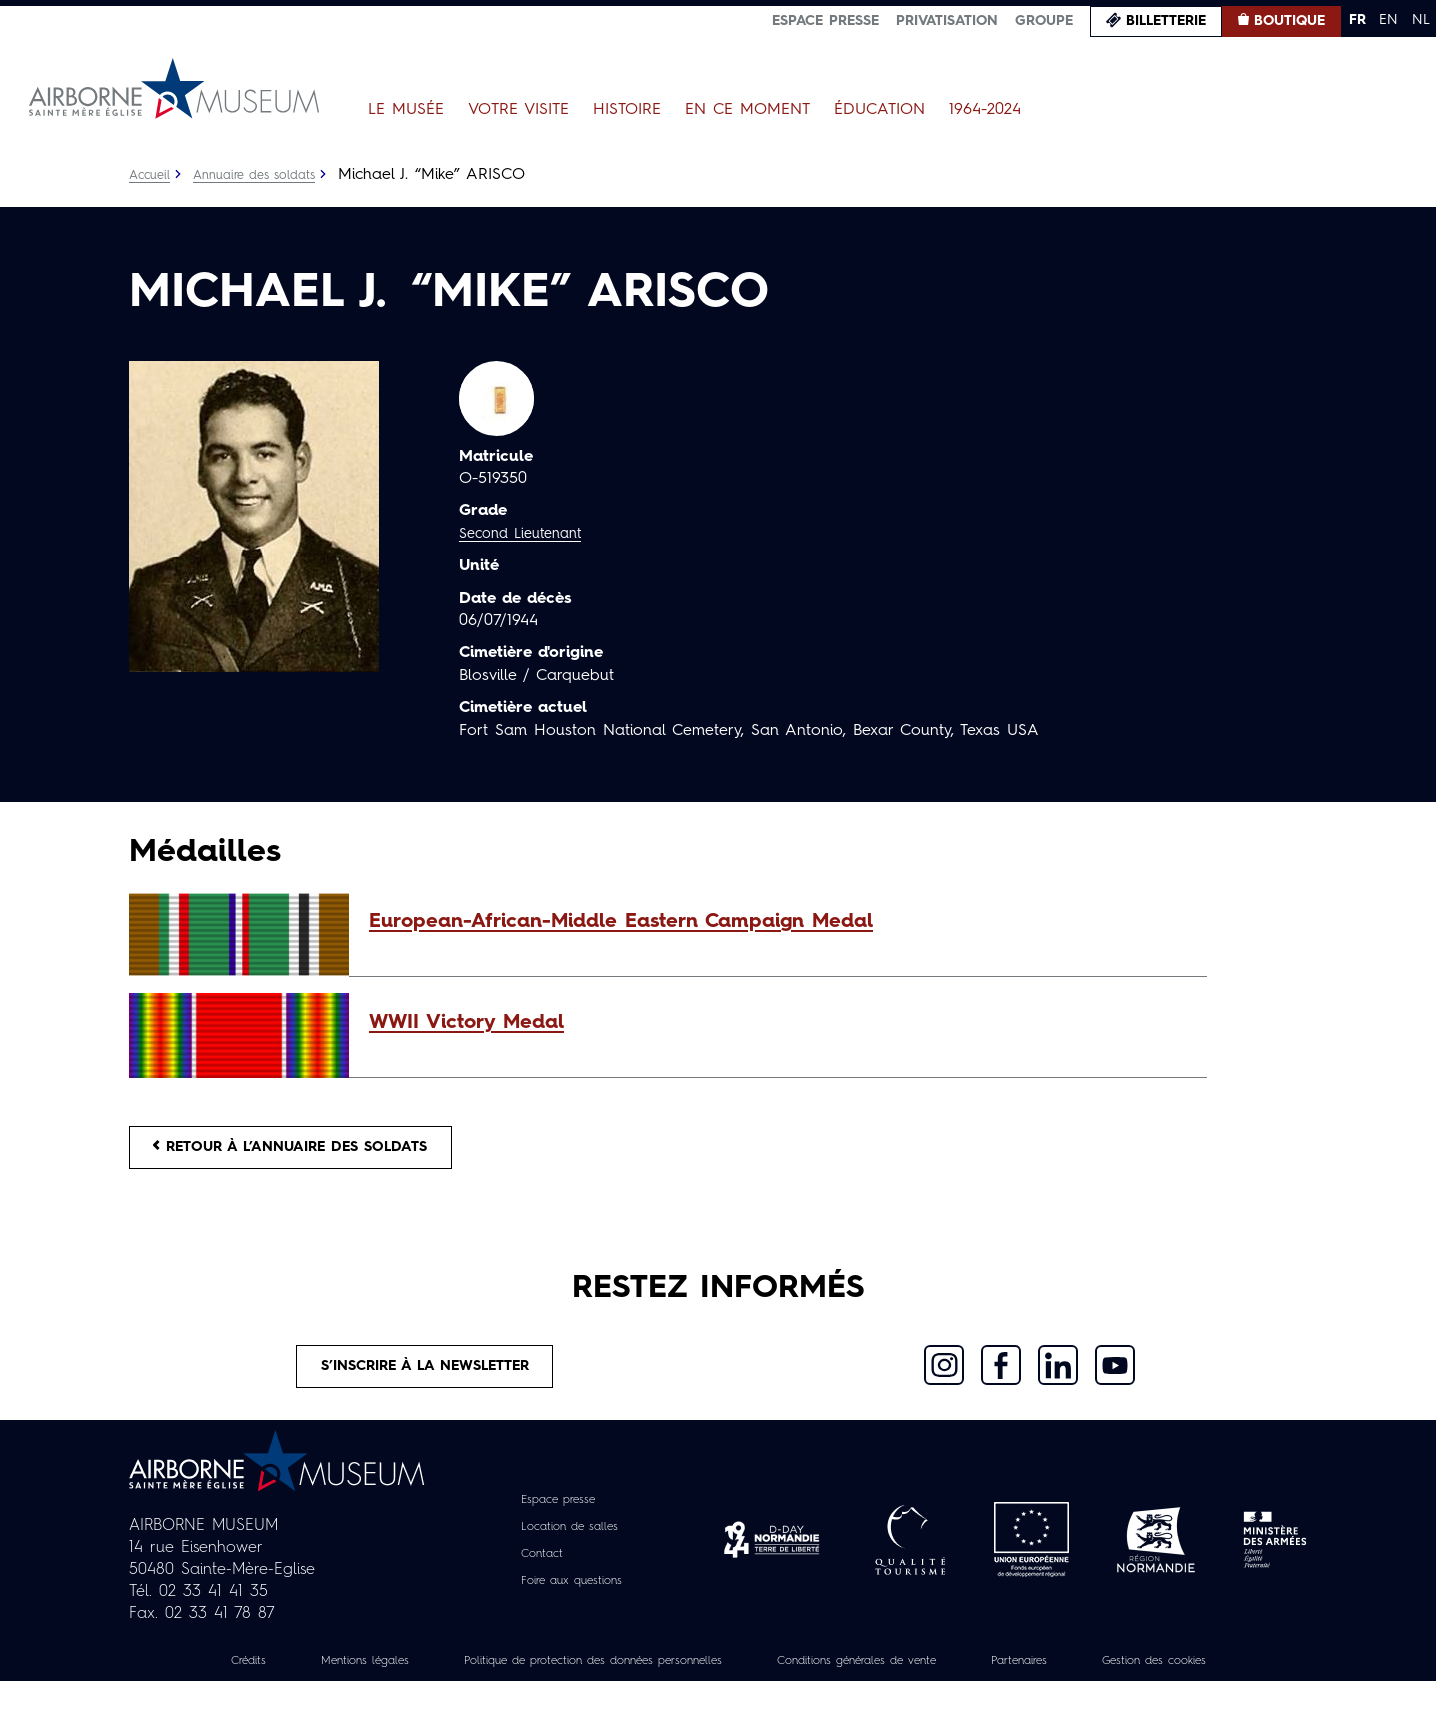 Image resolution: width=1436 pixels, height=1724 pixels. Describe the element at coordinates (1289, 21) in the screenshot. I see `Boutique` at that location.